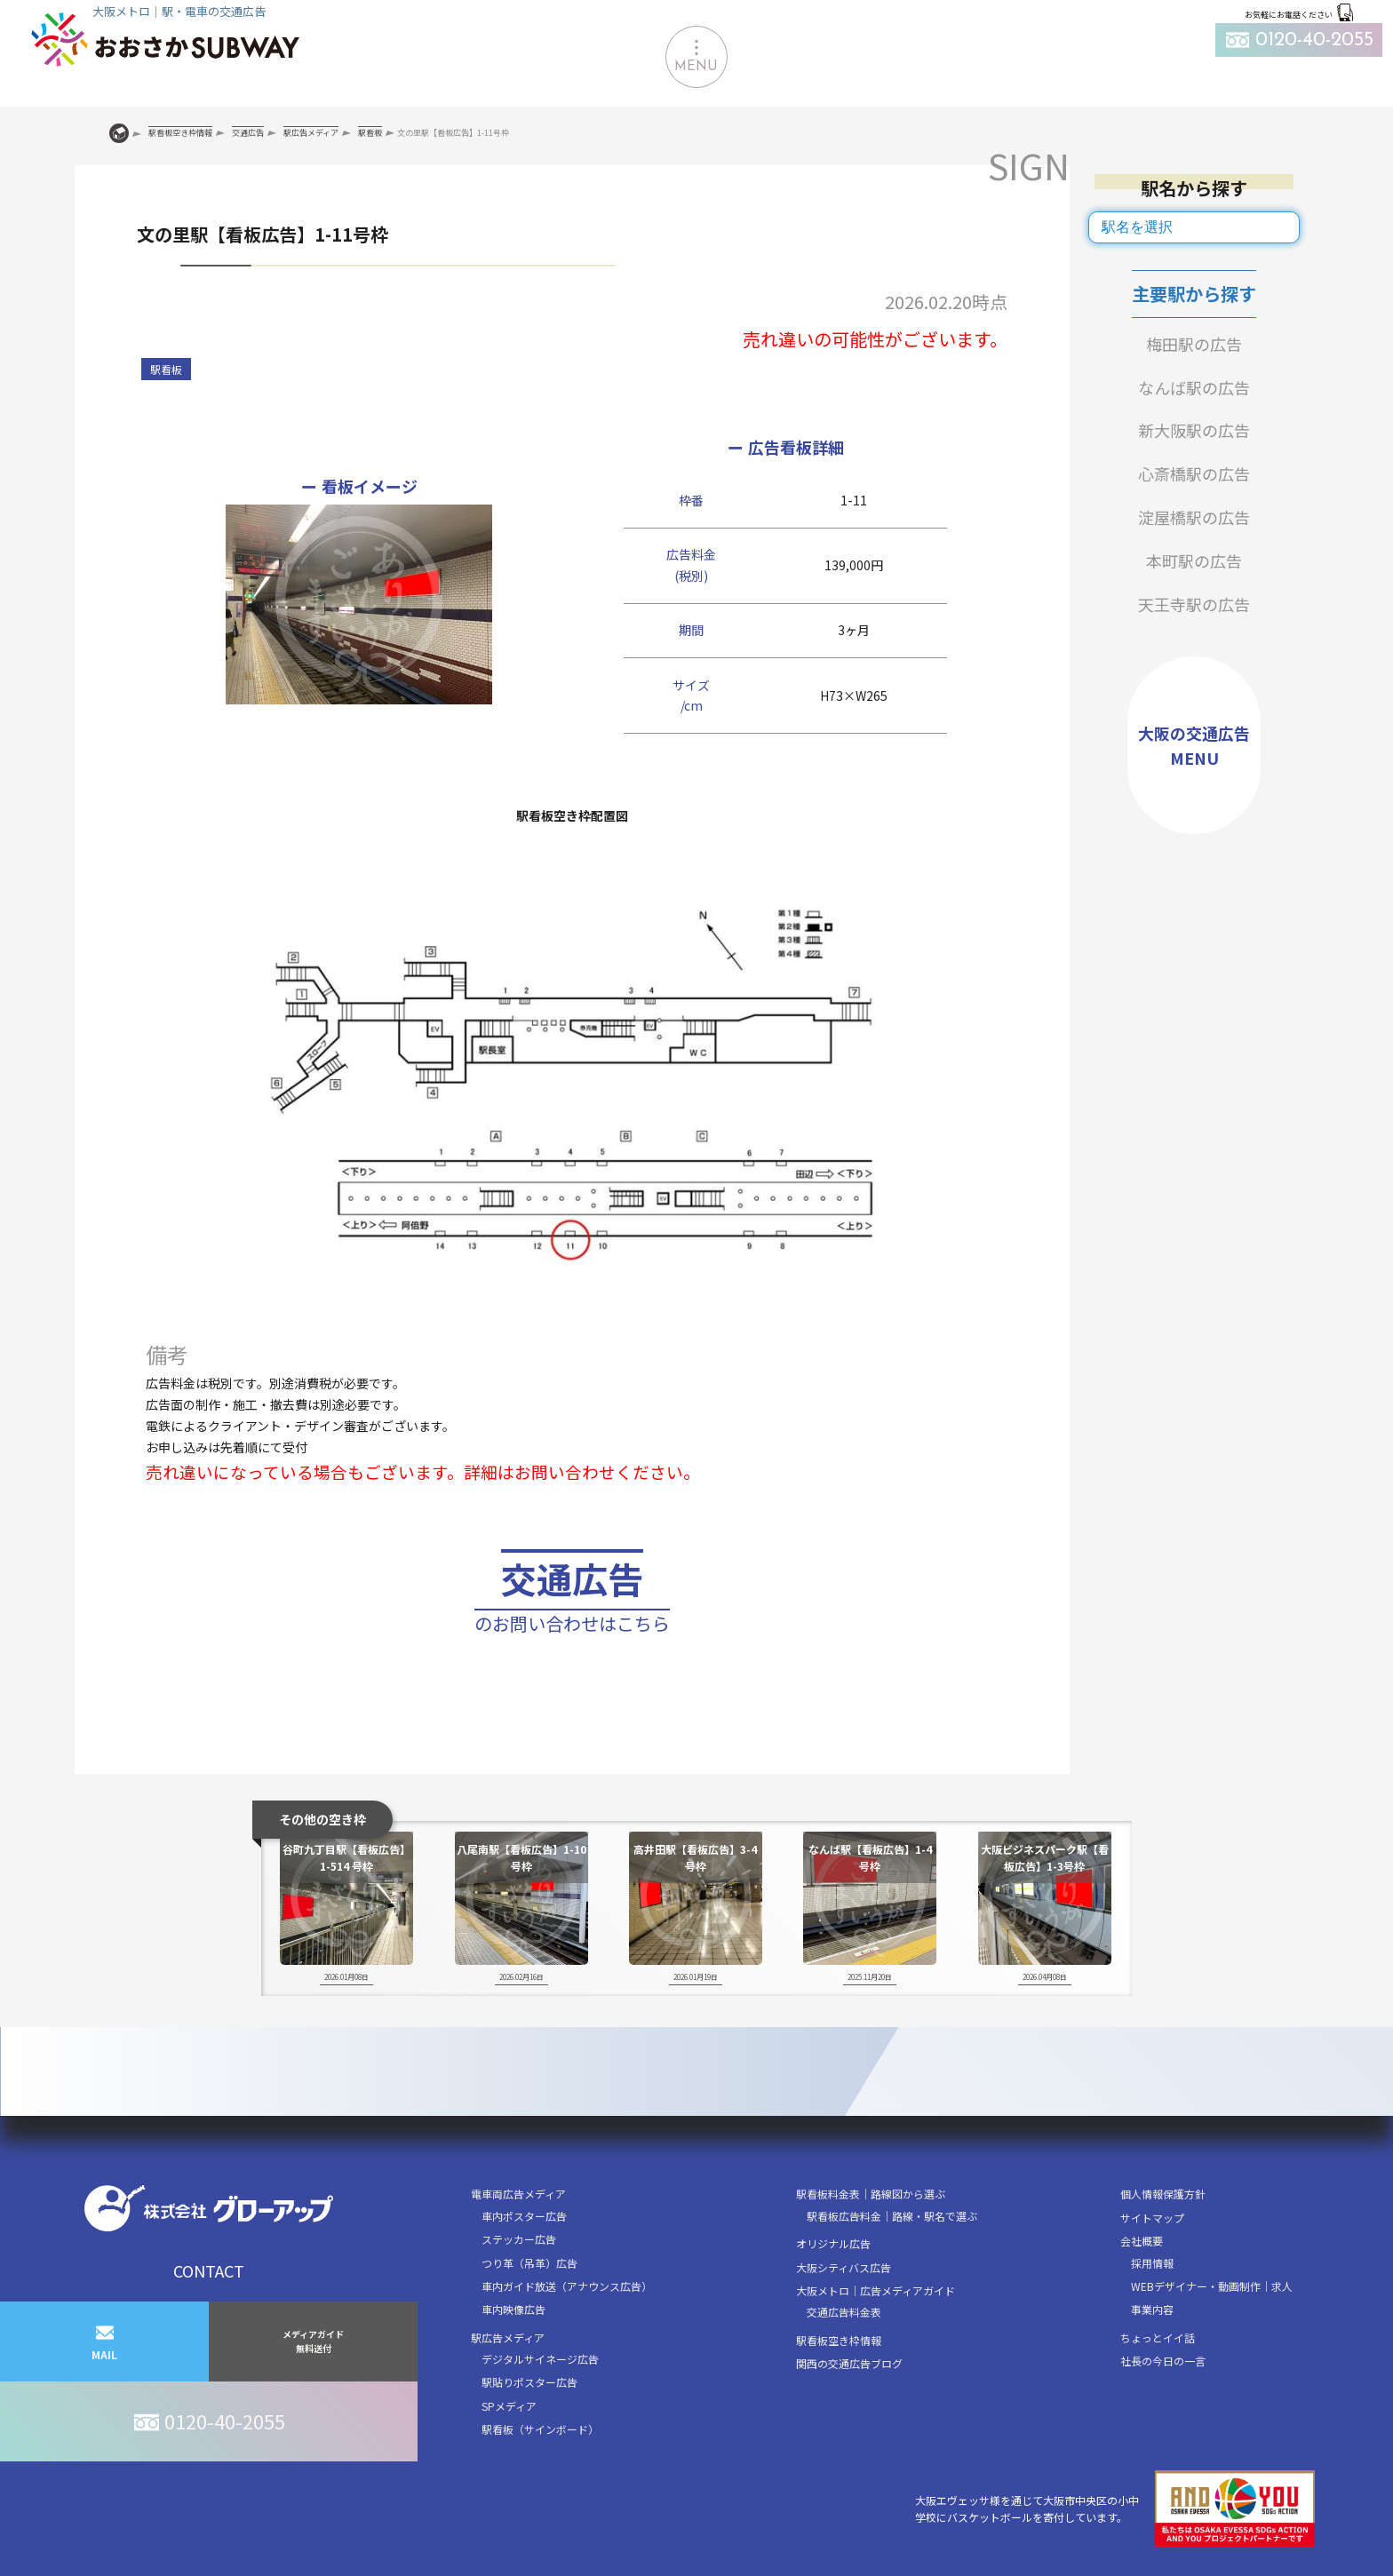  Describe the element at coordinates (875, 2290) in the screenshot. I see `大阪メトロ｜広告メディアガイド` at that location.